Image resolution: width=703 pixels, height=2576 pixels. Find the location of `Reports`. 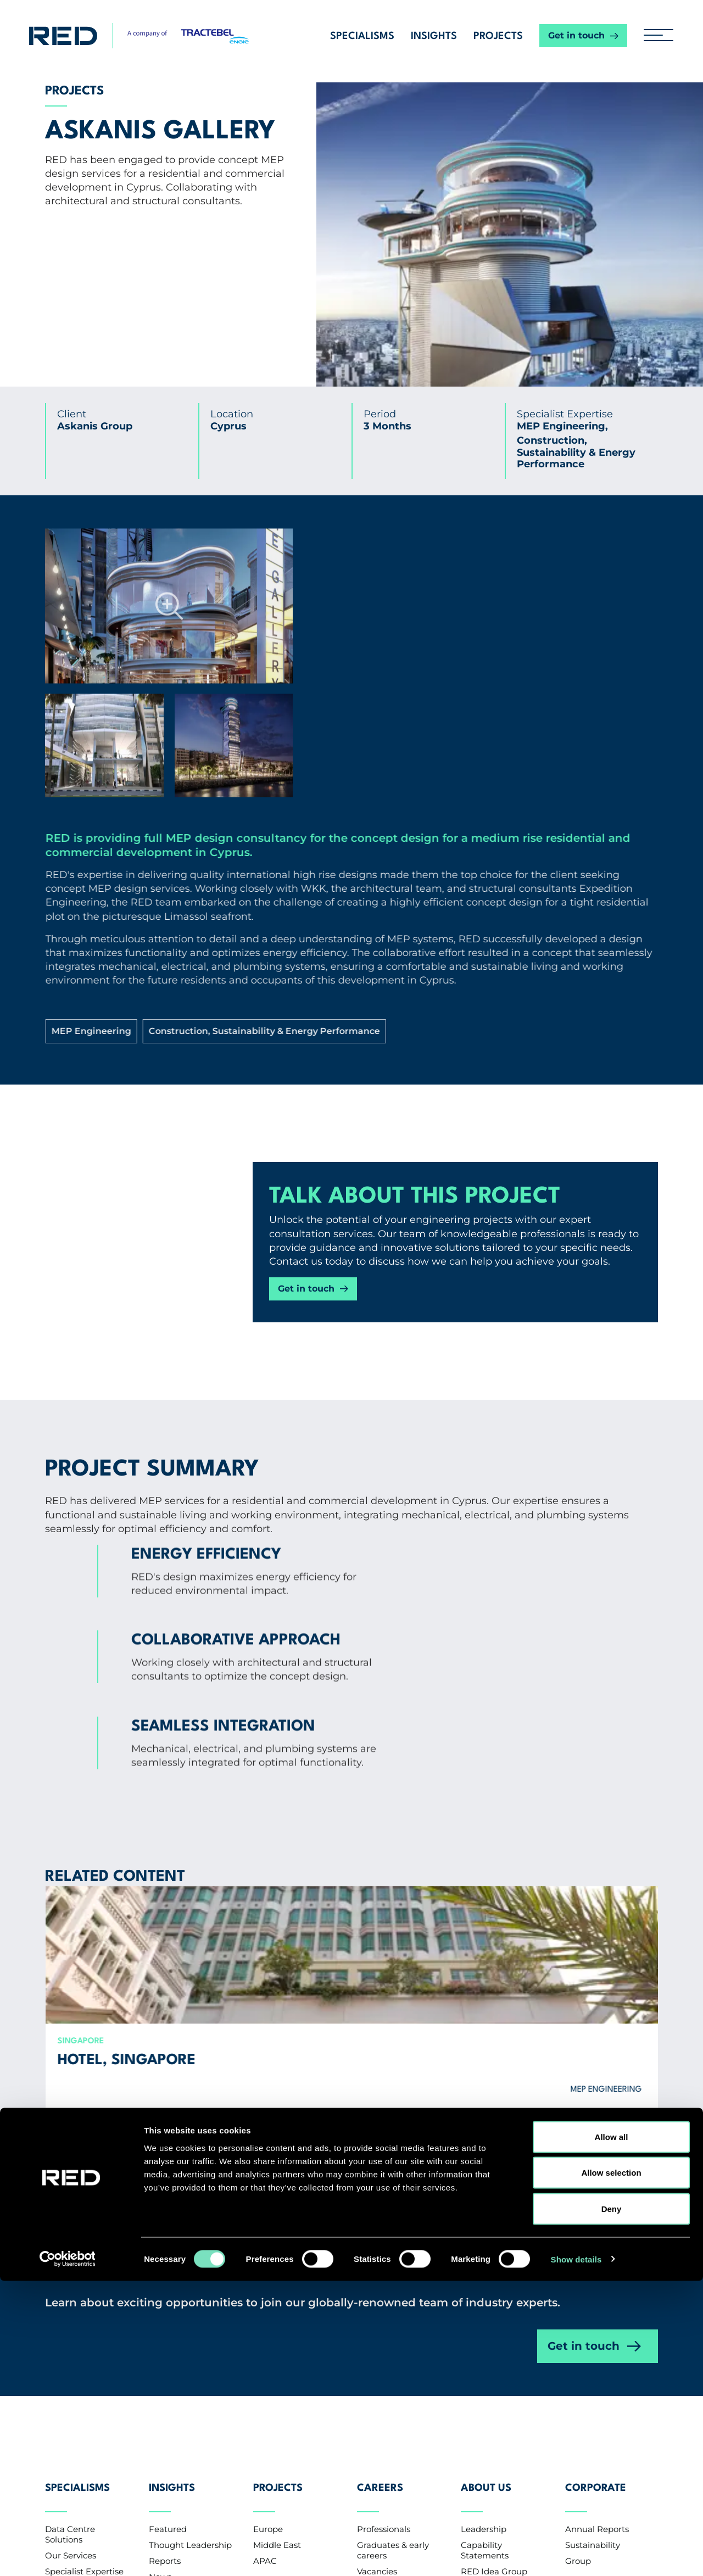

Reports is located at coordinates (165, 2285).